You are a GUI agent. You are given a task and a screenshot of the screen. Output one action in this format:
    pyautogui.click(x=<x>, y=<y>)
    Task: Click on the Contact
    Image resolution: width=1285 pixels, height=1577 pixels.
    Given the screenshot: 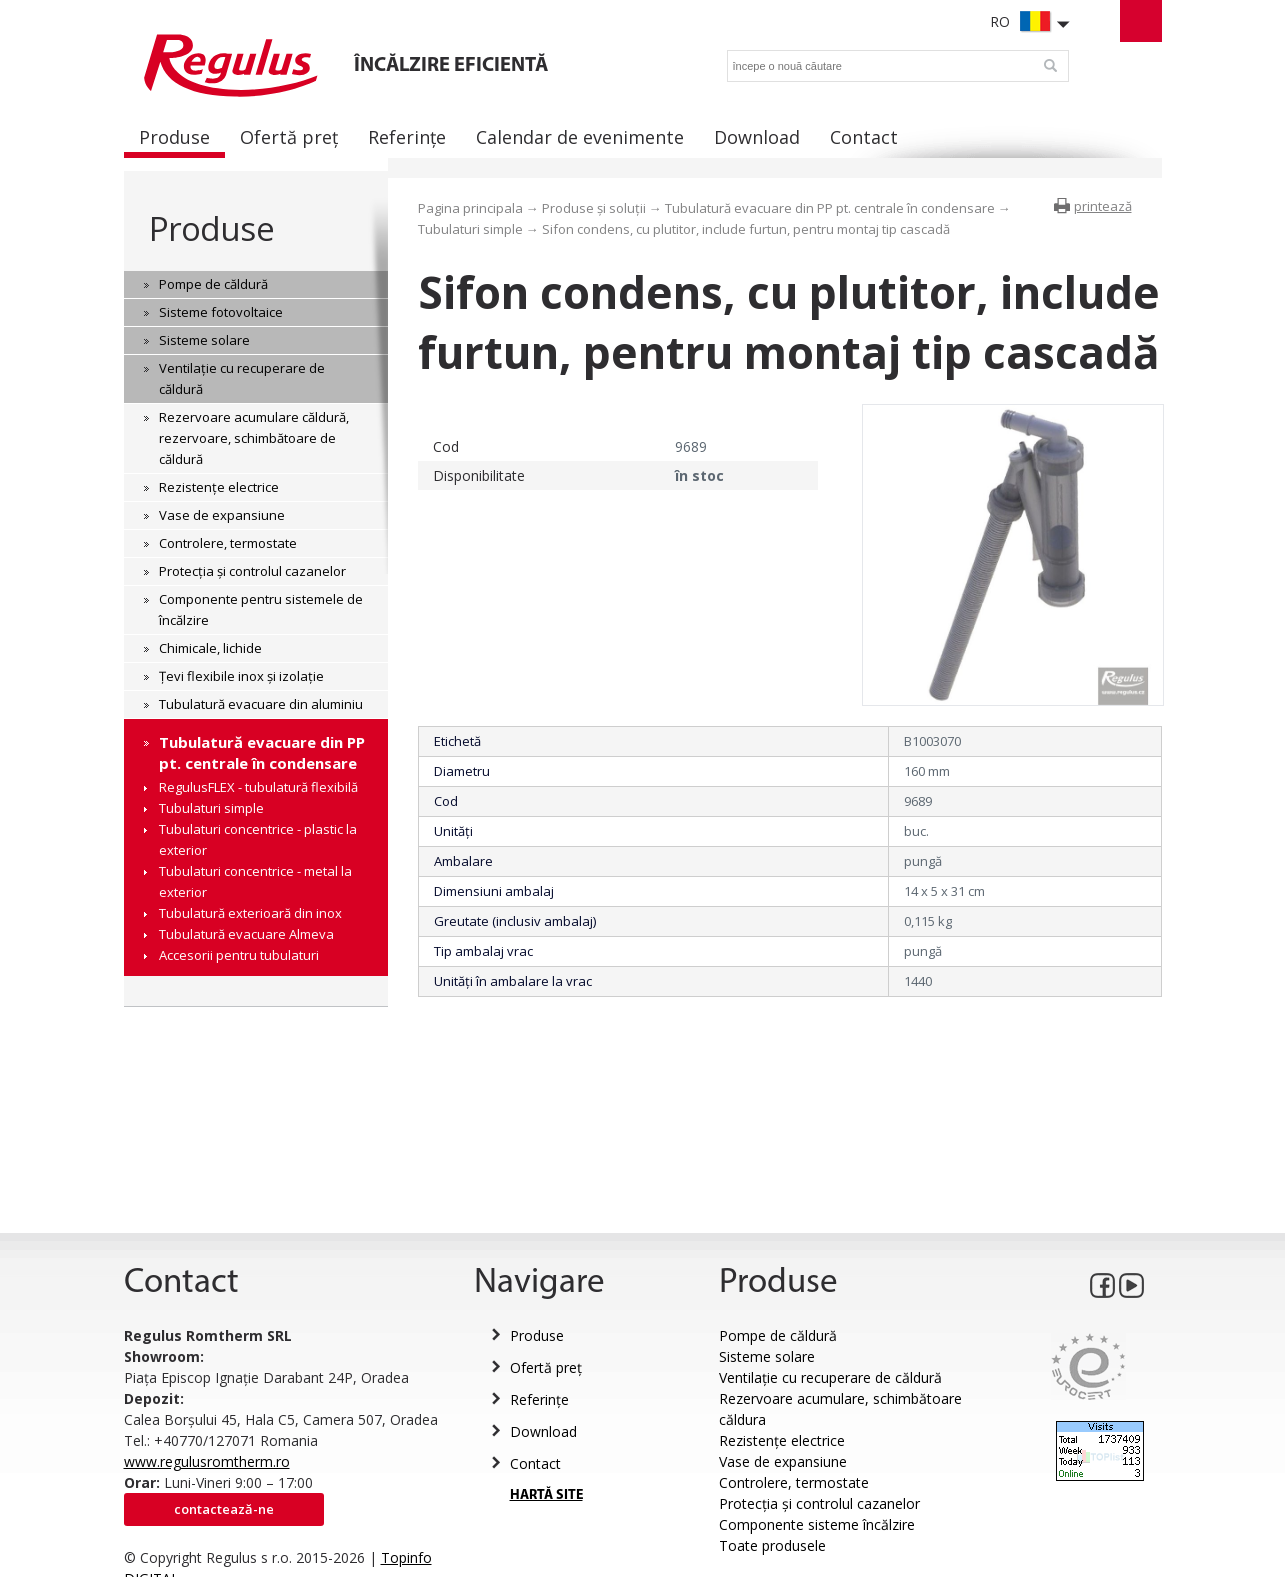 What is the action you would take?
    pyautogui.click(x=535, y=1463)
    